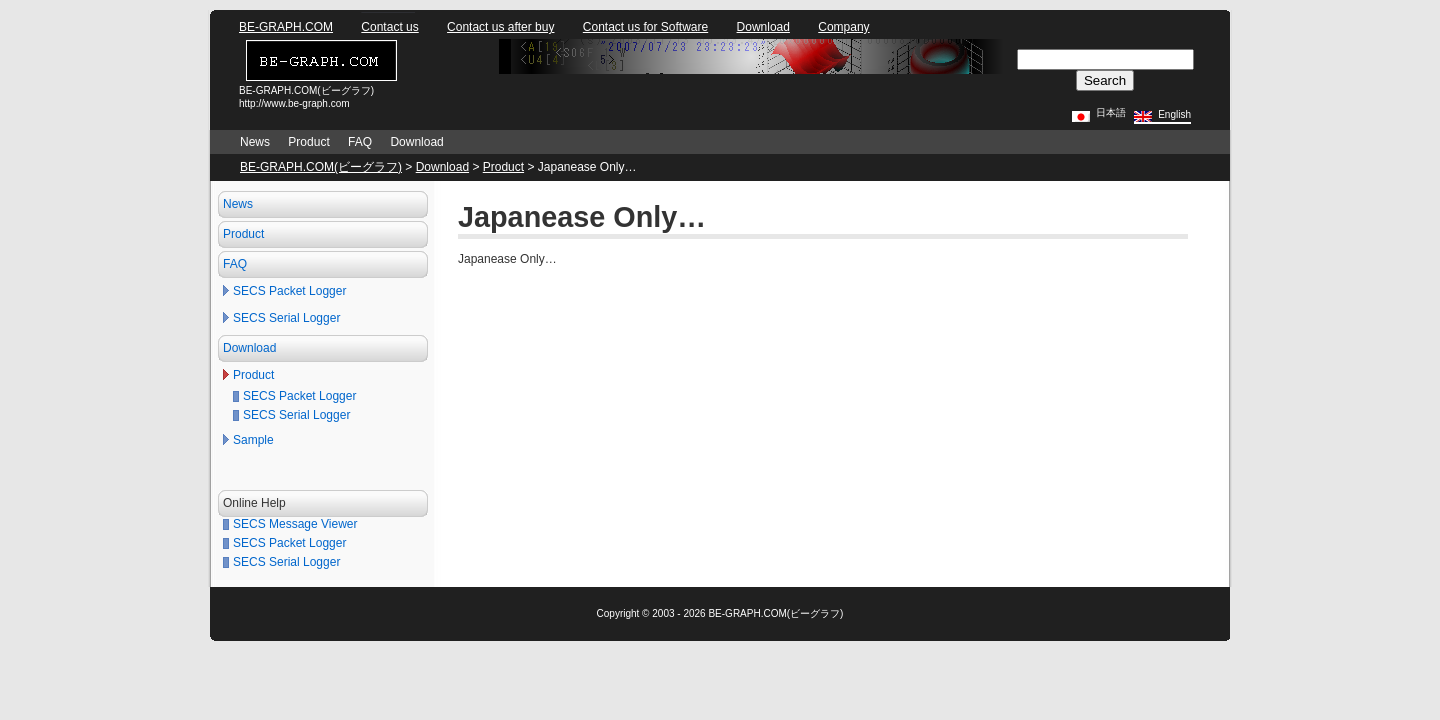  Describe the element at coordinates (289, 291) in the screenshot. I see `SECS Packet Logger` at that location.